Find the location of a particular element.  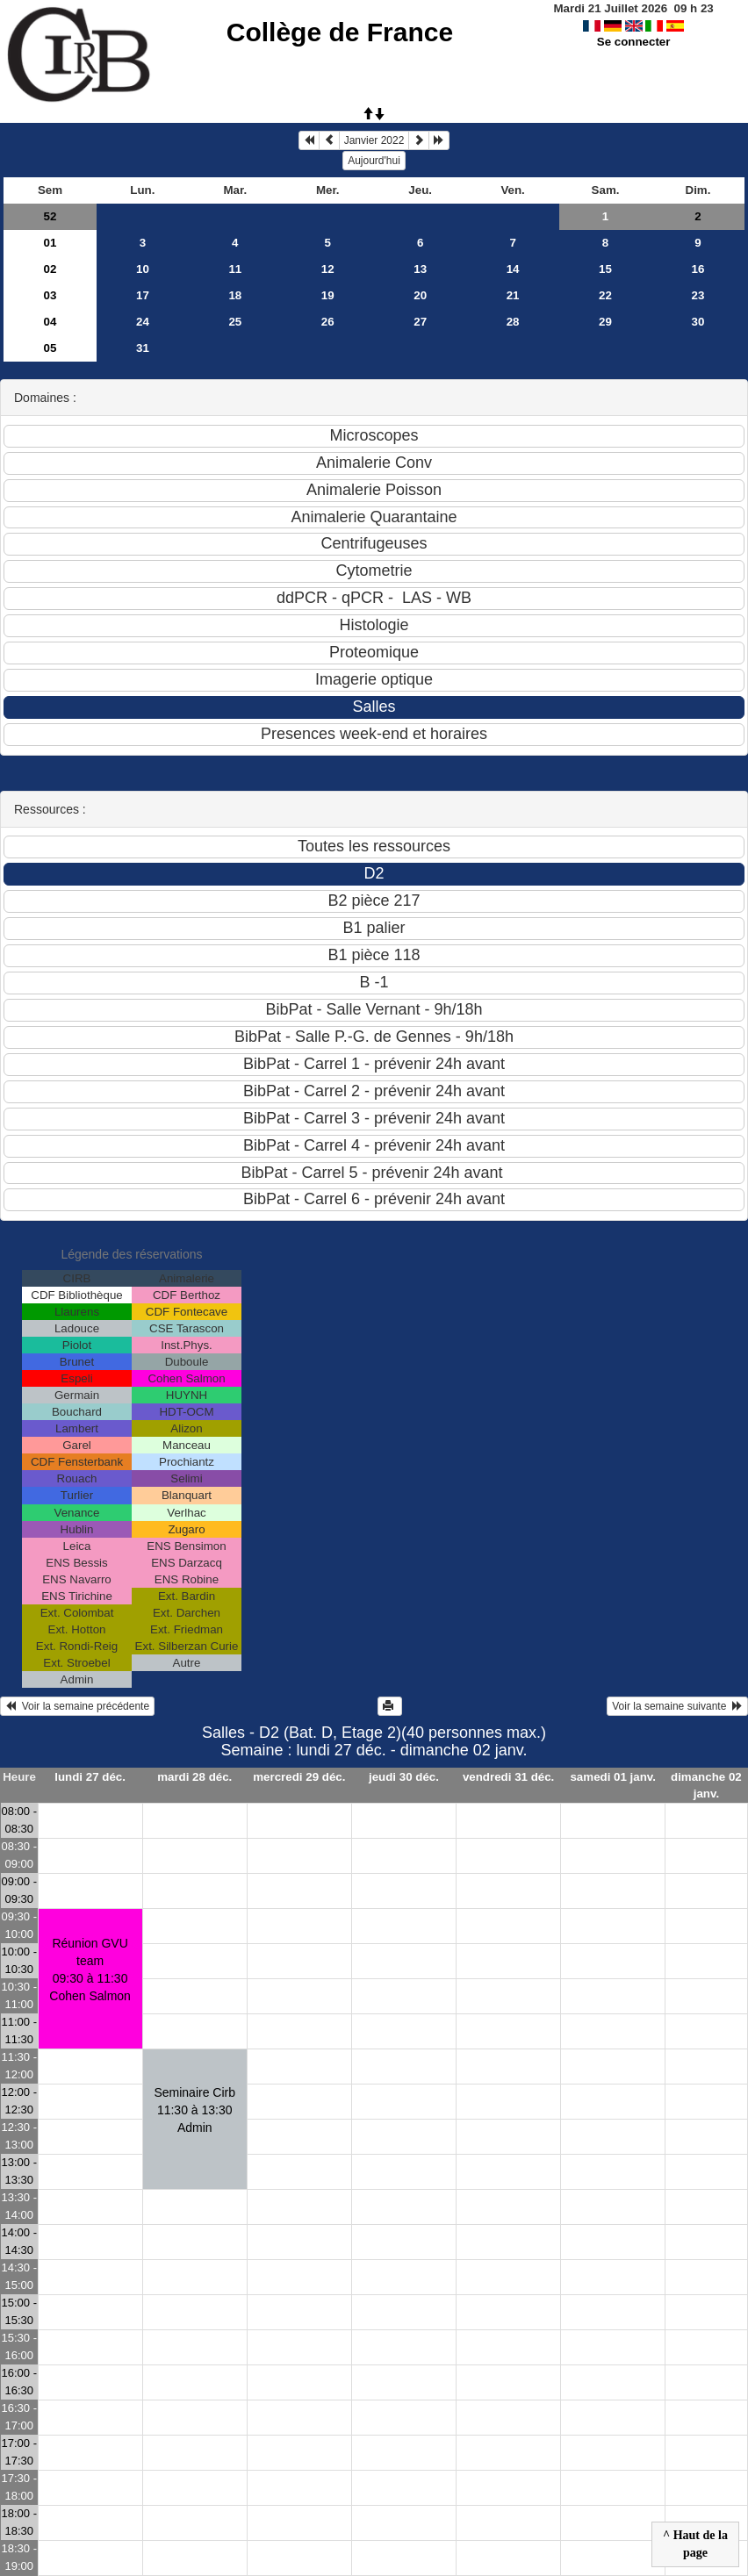

10 is located at coordinates (142, 269).